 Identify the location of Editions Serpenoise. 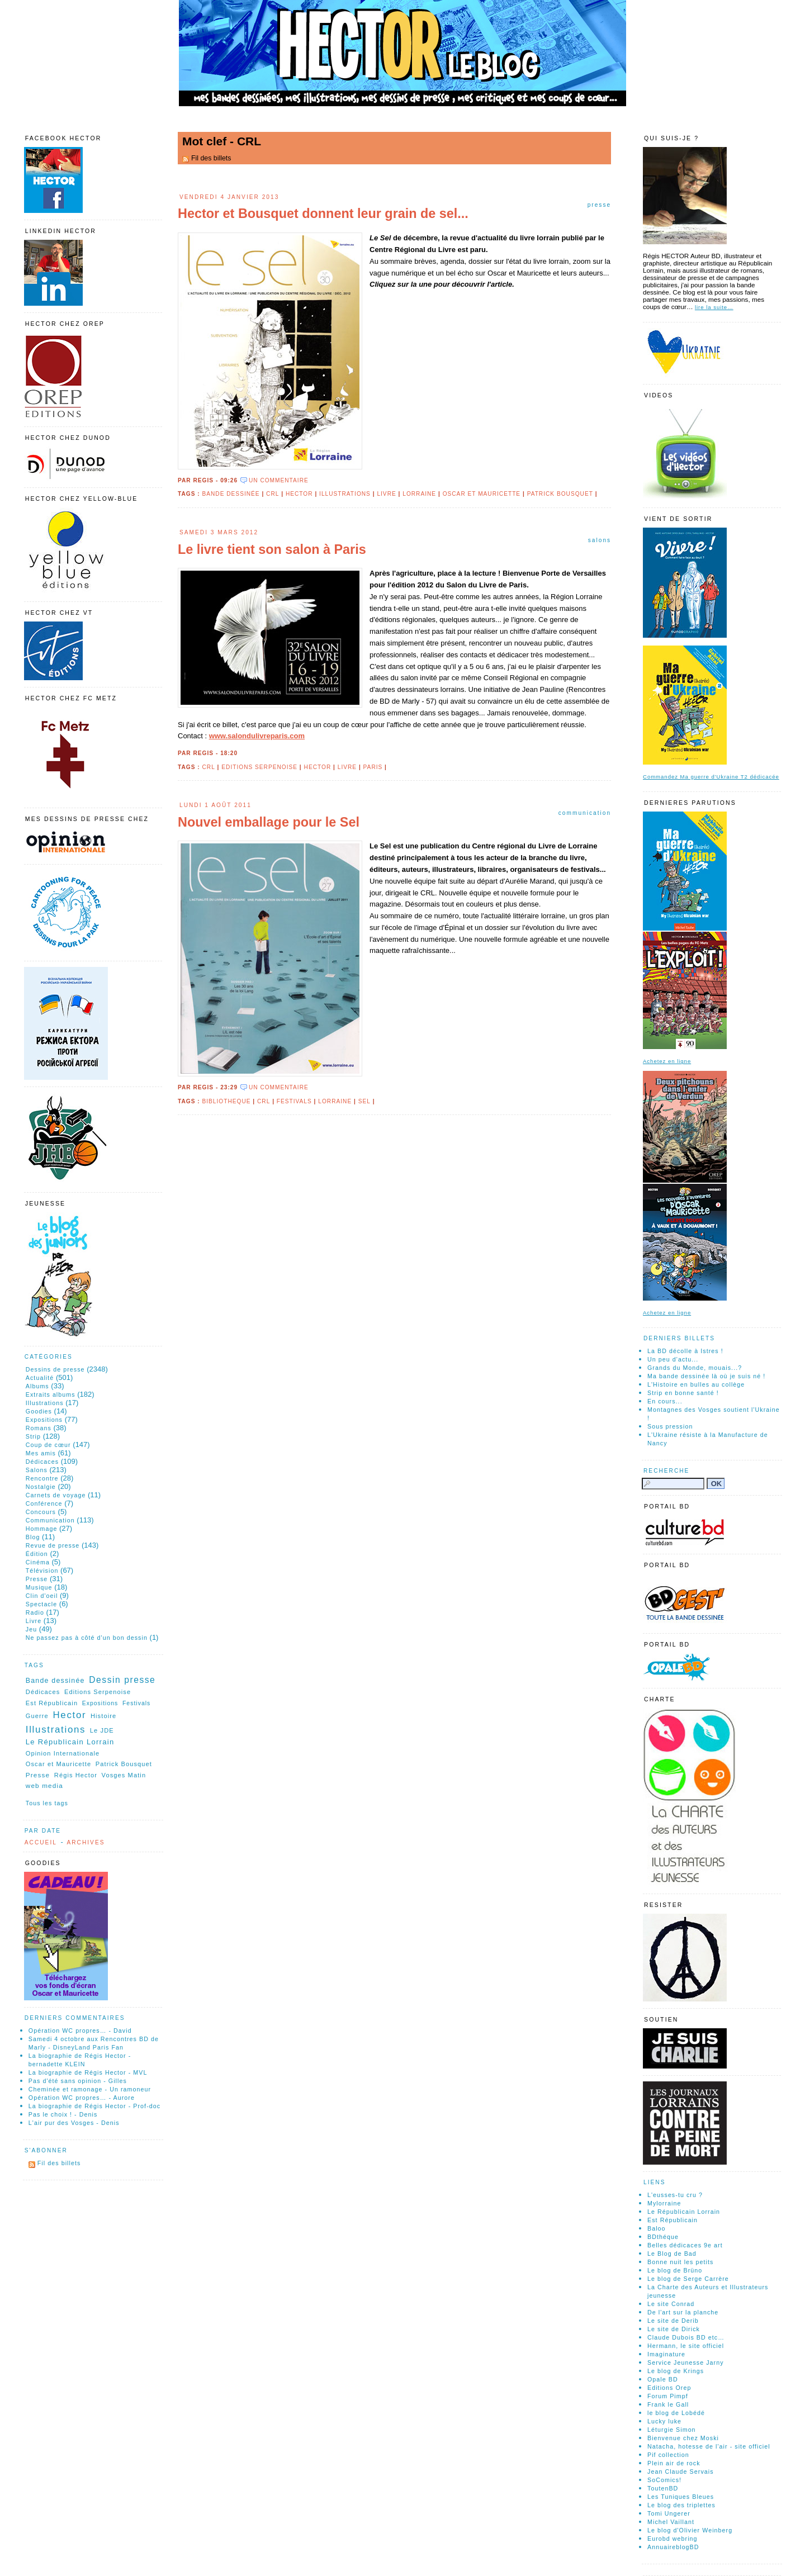
(259, 767).